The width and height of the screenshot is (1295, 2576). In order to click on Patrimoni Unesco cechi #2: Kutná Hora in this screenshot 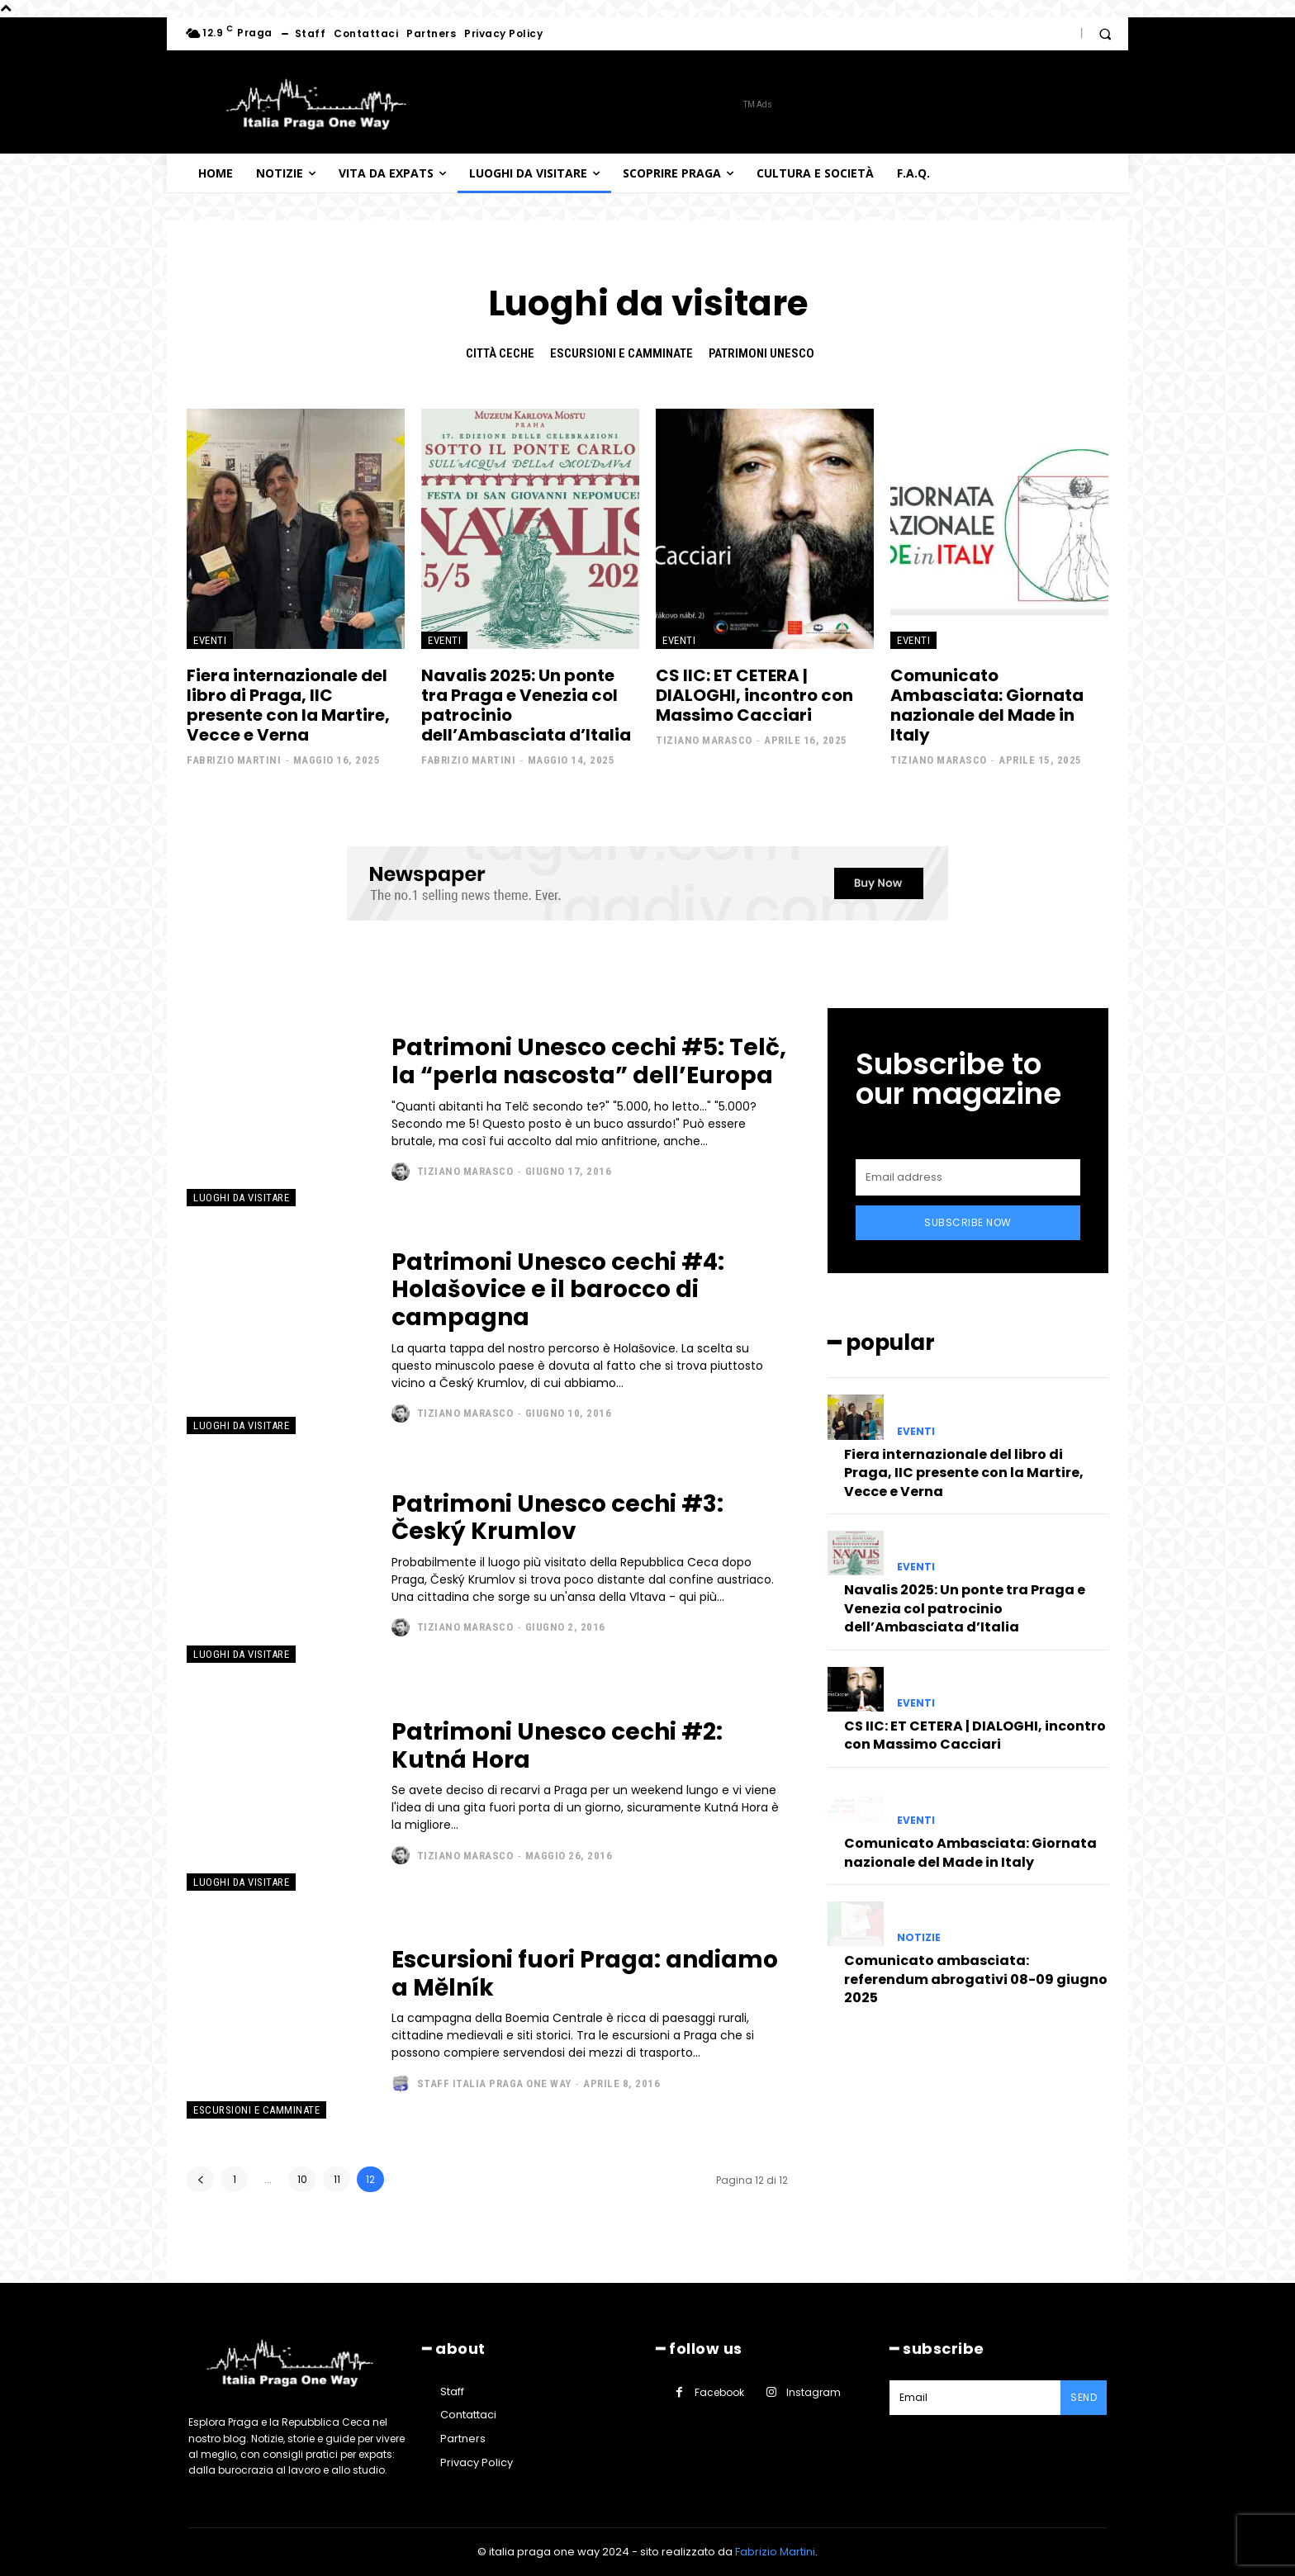, I will do `click(557, 1746)`.